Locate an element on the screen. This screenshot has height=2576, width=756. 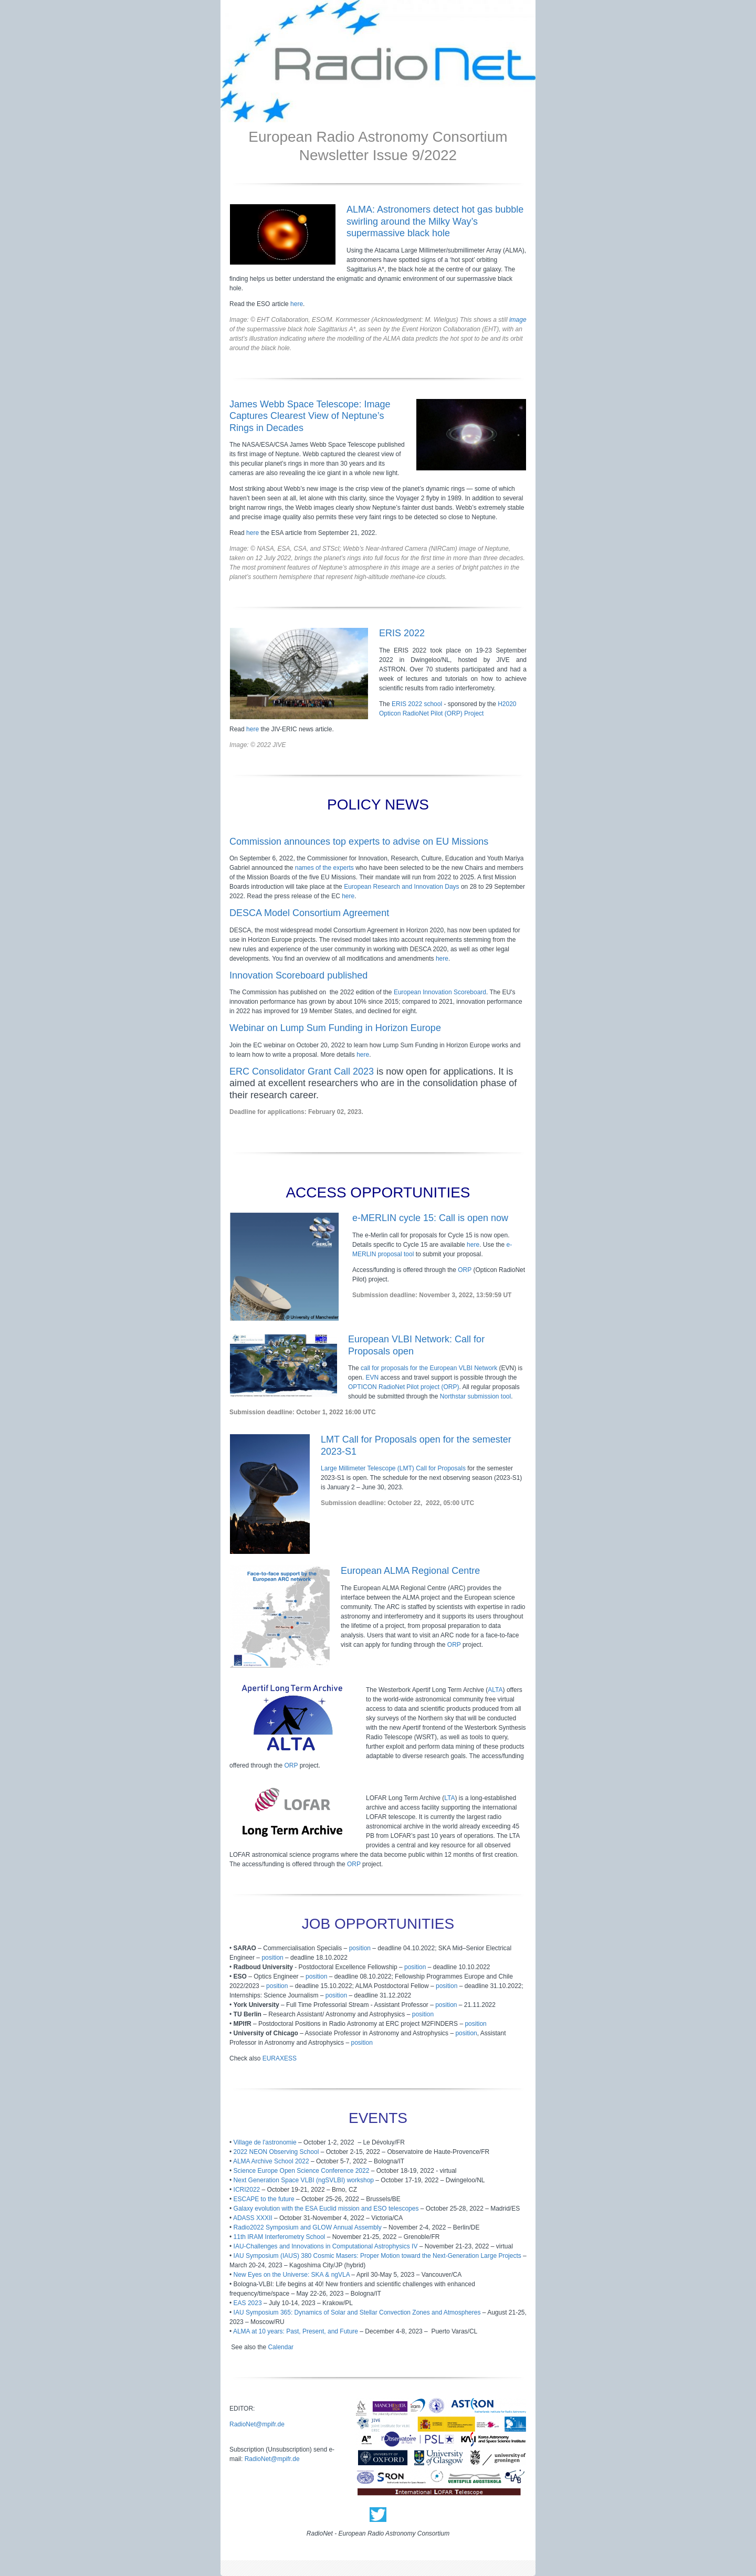
Northstar submission tool is located at coordinates (475, 1396).